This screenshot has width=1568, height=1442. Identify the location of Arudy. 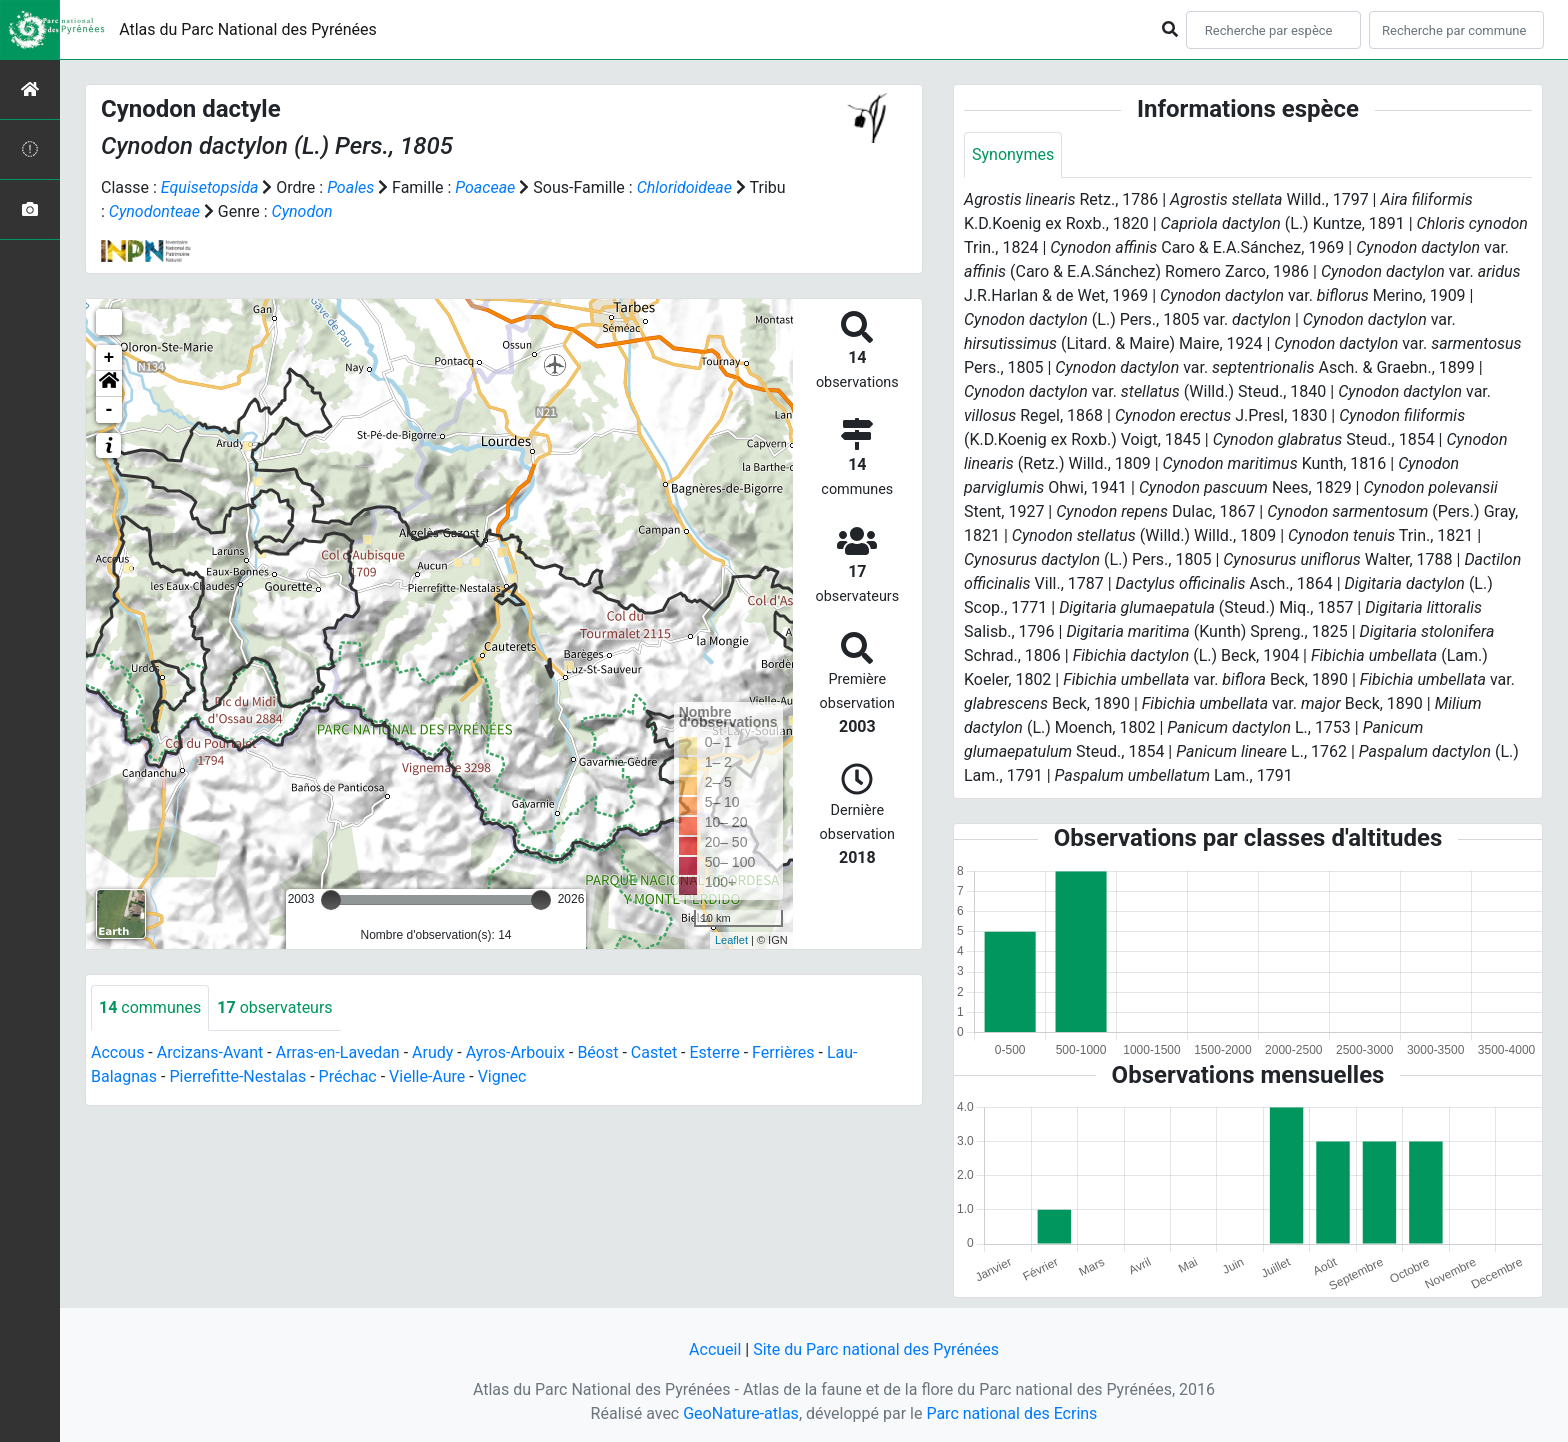
(432, 1052).